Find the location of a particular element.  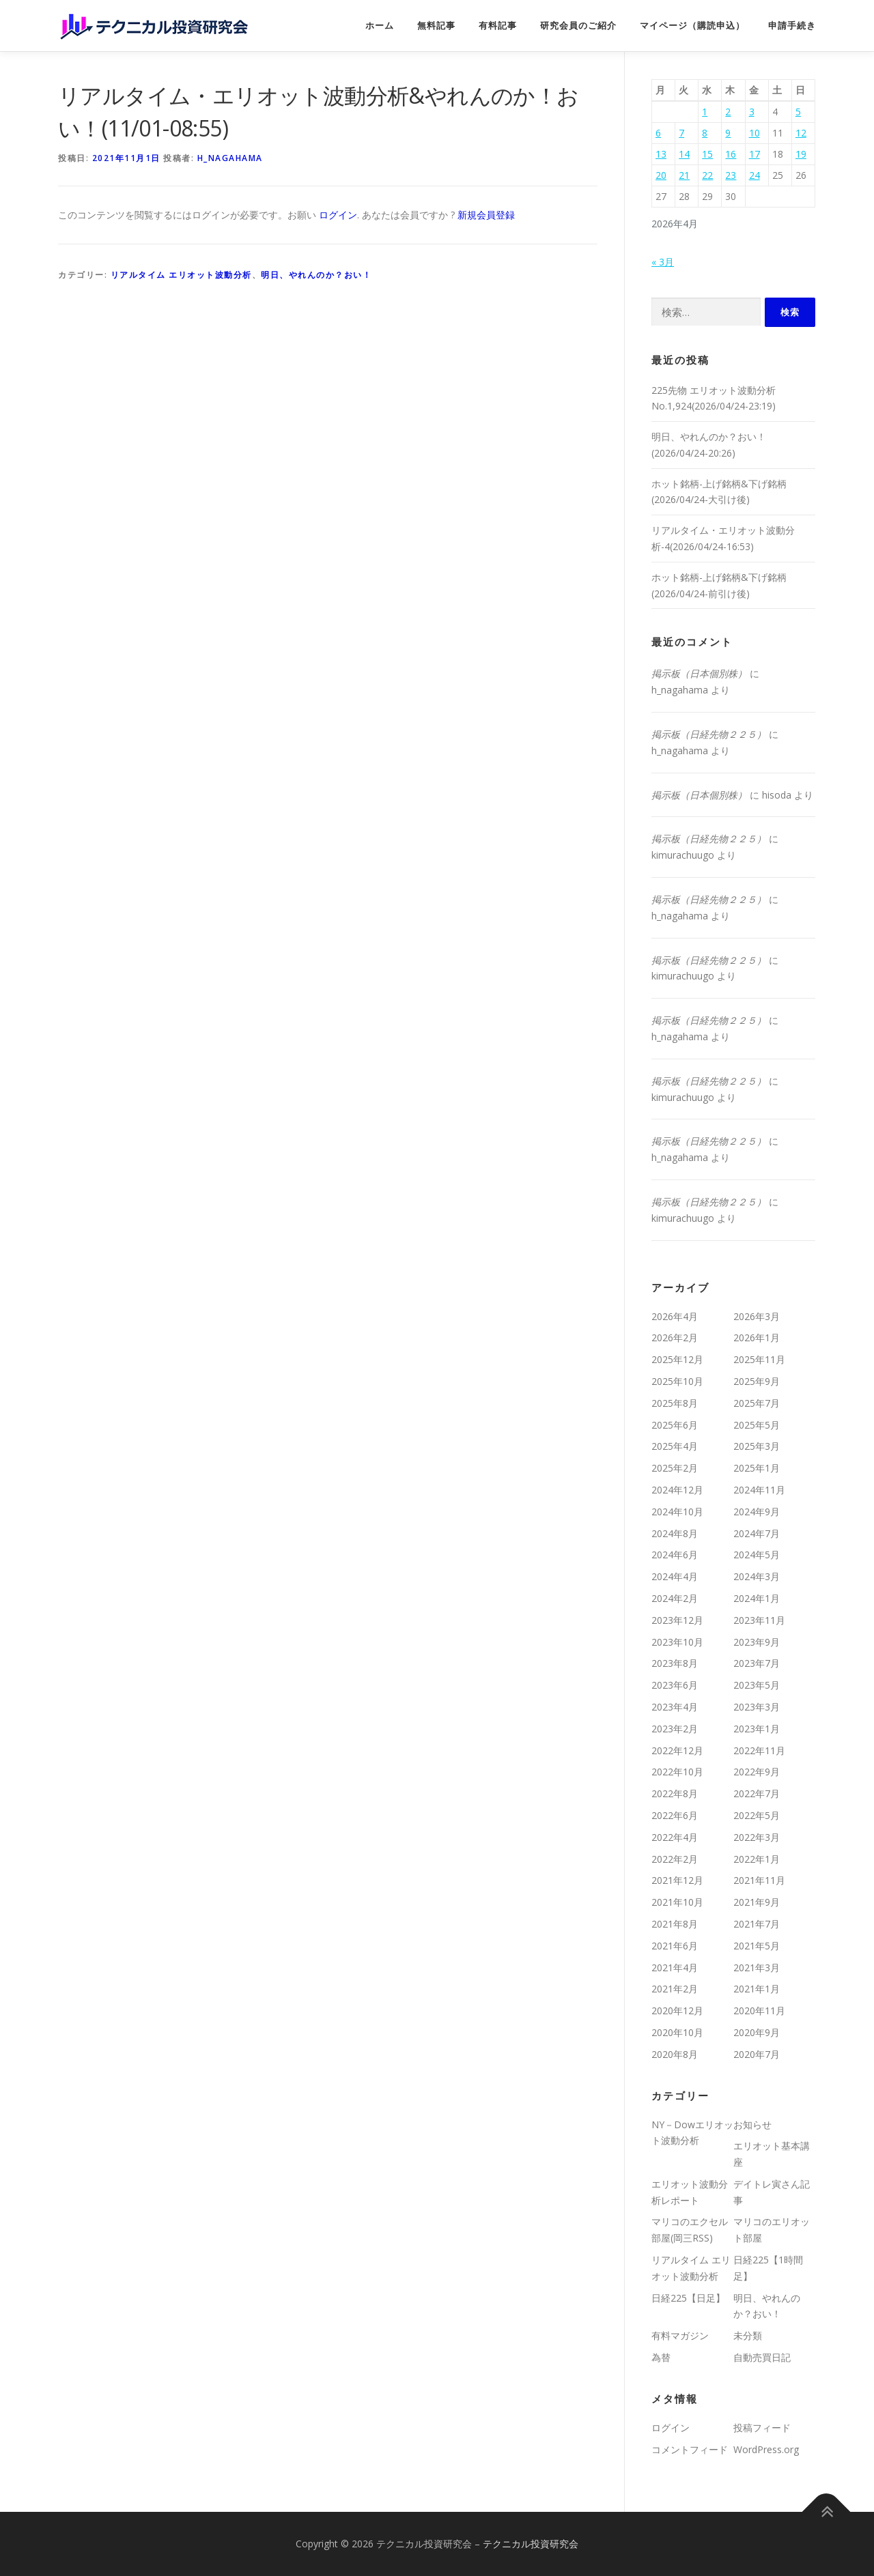

20 [2026年4月20日 に投稿を公開] is located at coordinates (661, 175).